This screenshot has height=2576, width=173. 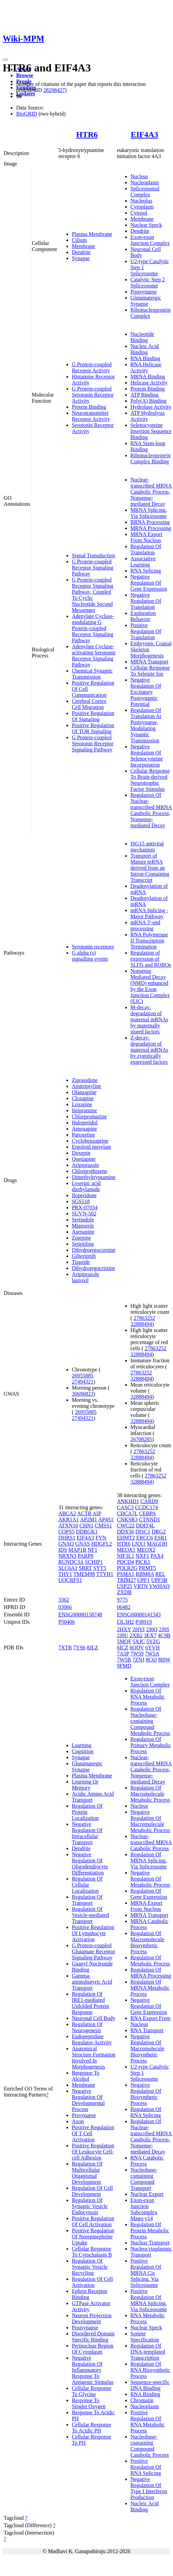 I want to click on PRX-07034, so click(x=84, y=1207).